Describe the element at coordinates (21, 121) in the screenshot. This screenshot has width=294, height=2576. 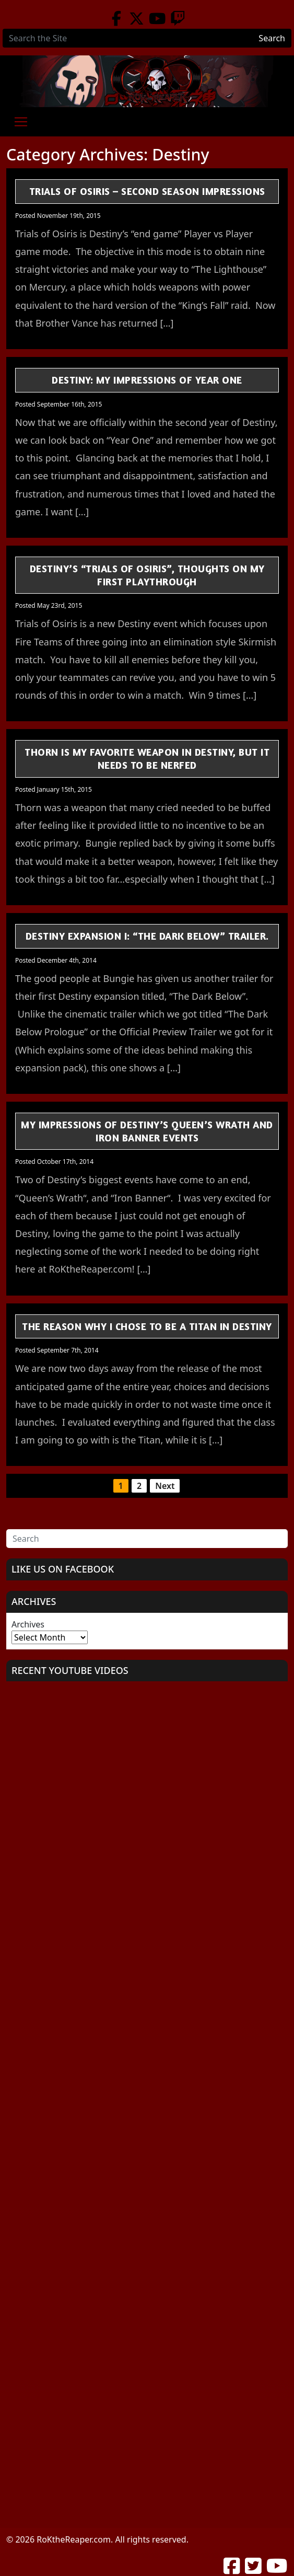
I see `[Toggle navigation]` at that location.